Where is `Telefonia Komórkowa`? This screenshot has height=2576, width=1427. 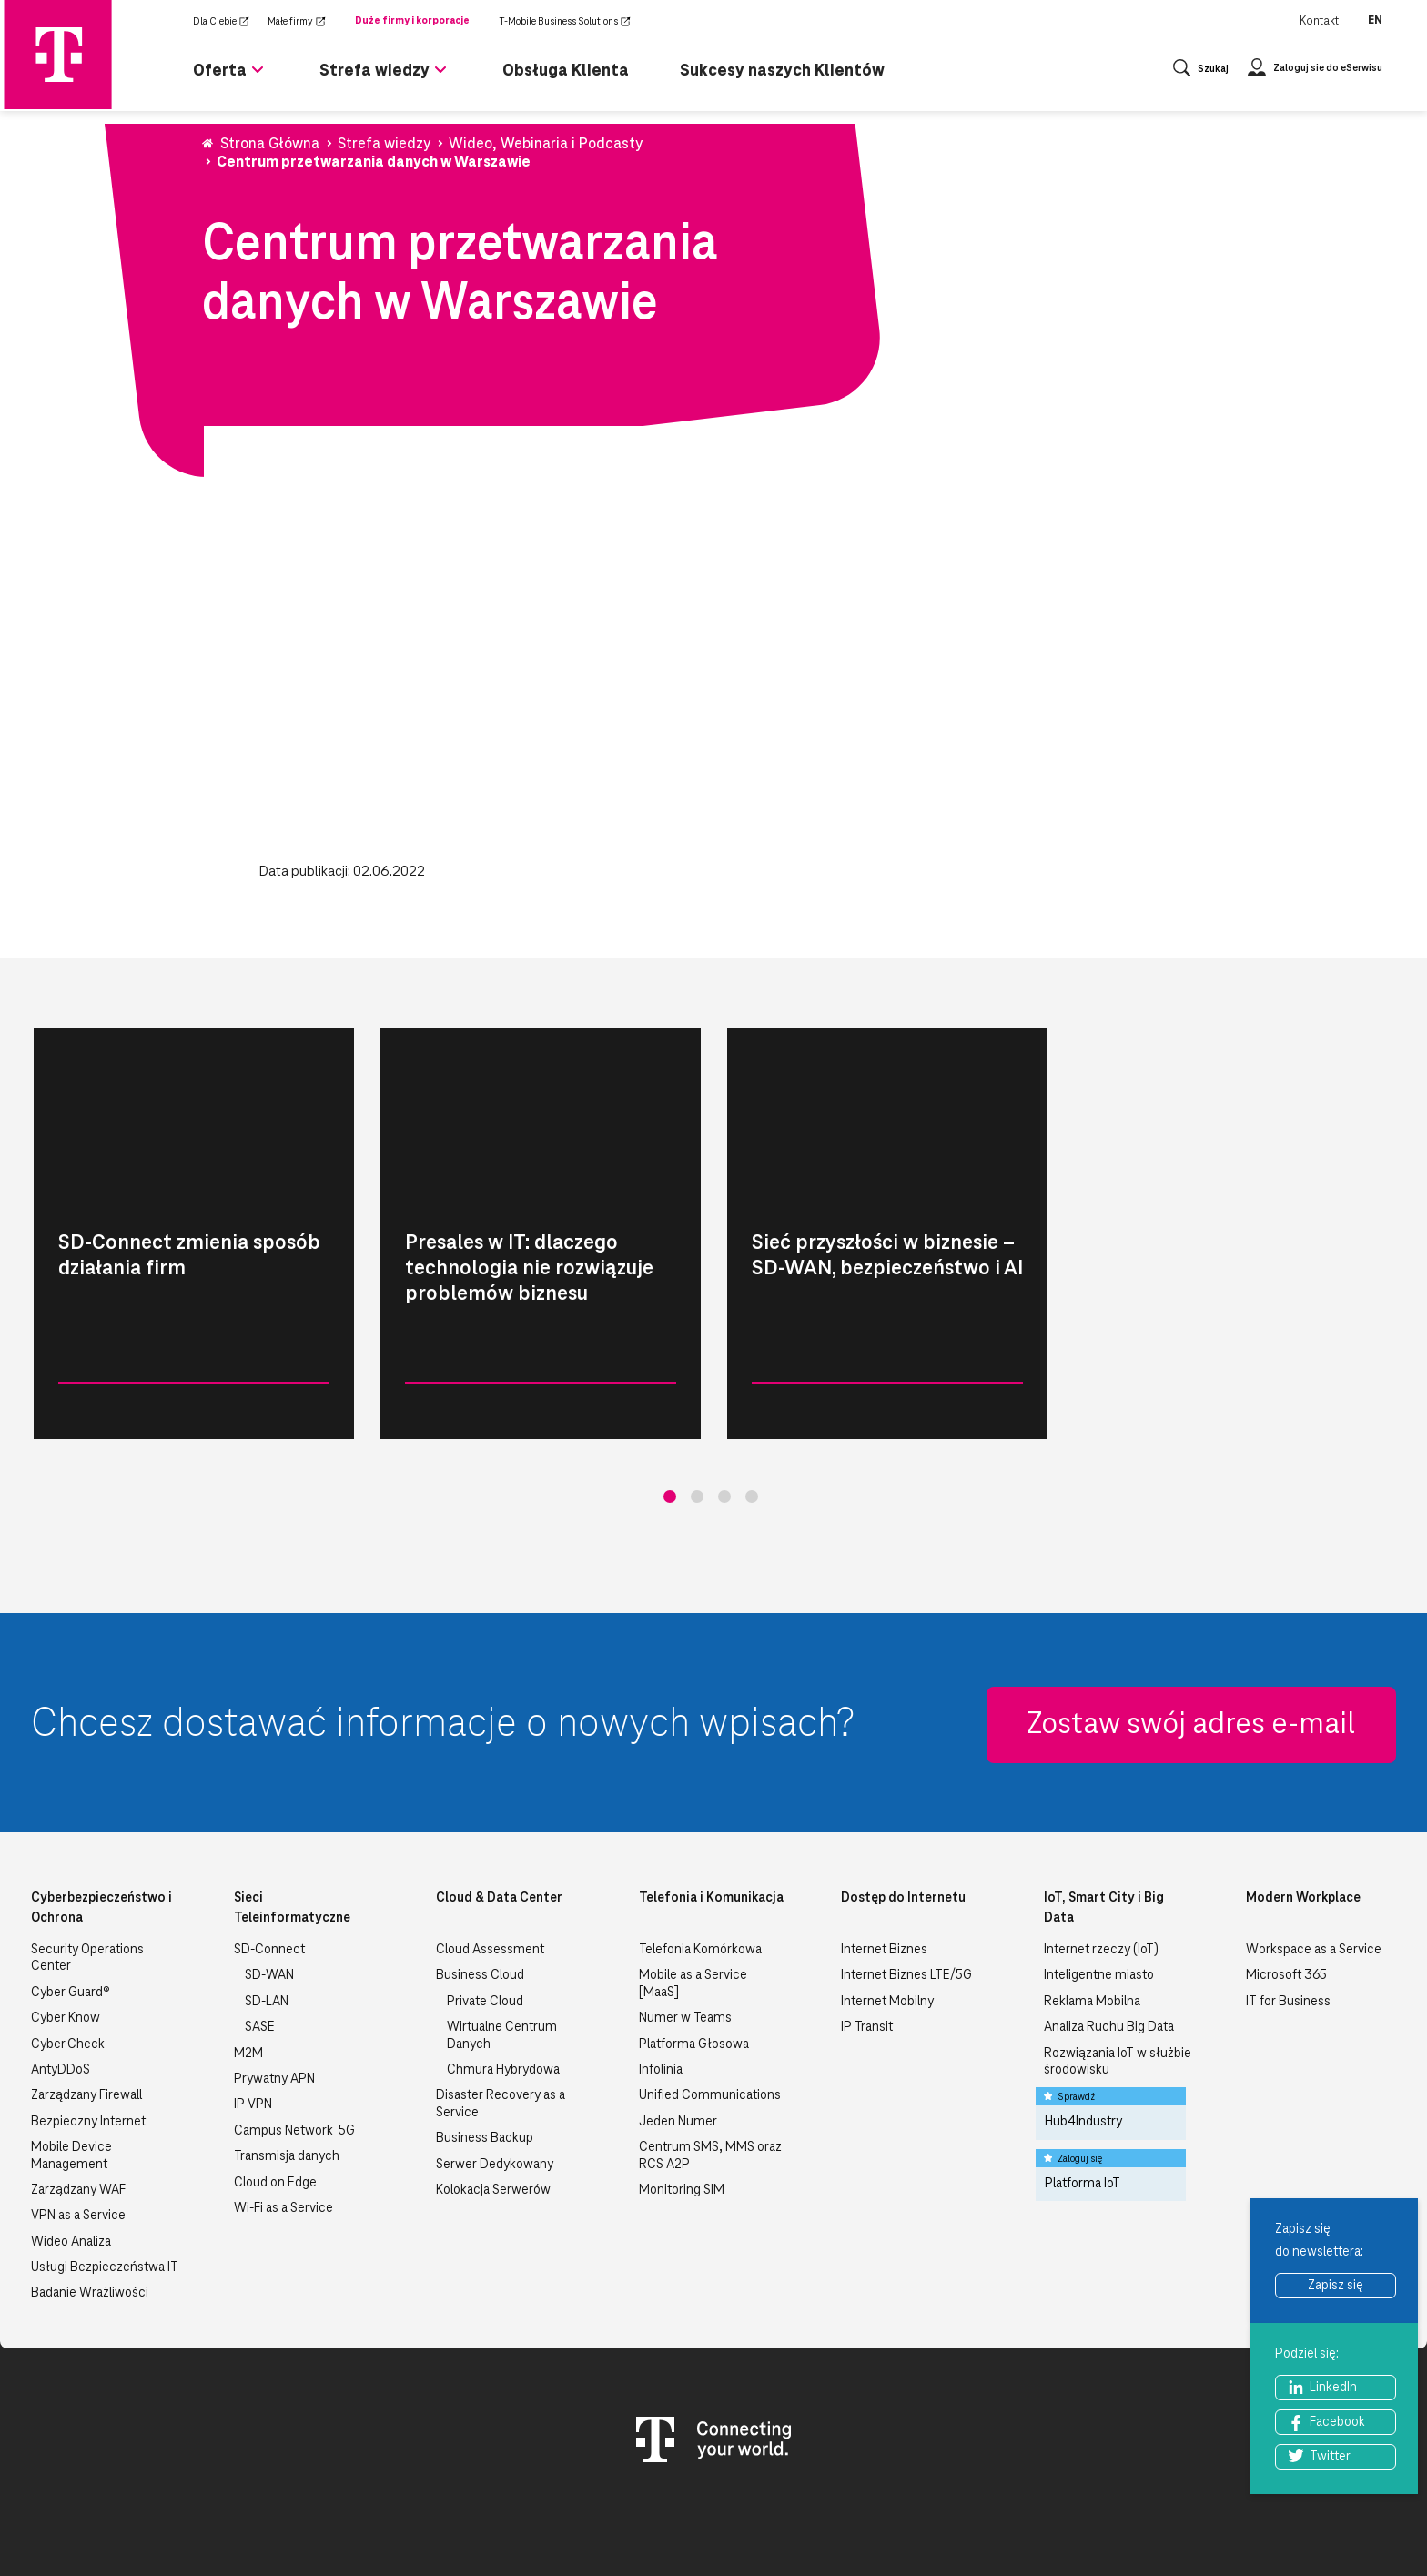
Telefonia Komórkowa is located at coordinates (700, 1858).